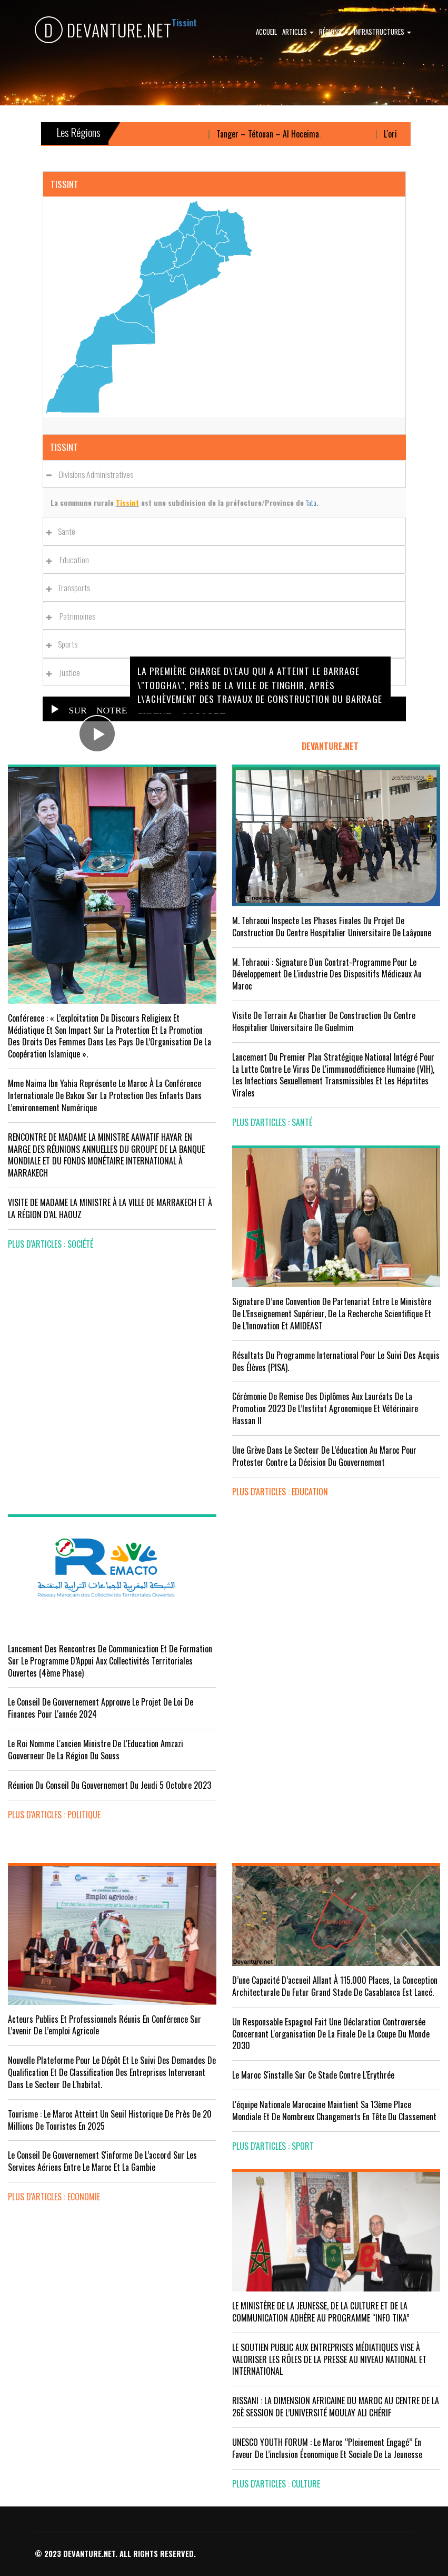  What do you see at coordinates (336, 1361) in the screenshot?
I see `Résultats du Programme International pour le Suivi des Acquis des élèves (PISA).` at bounding box center [336, 1361].